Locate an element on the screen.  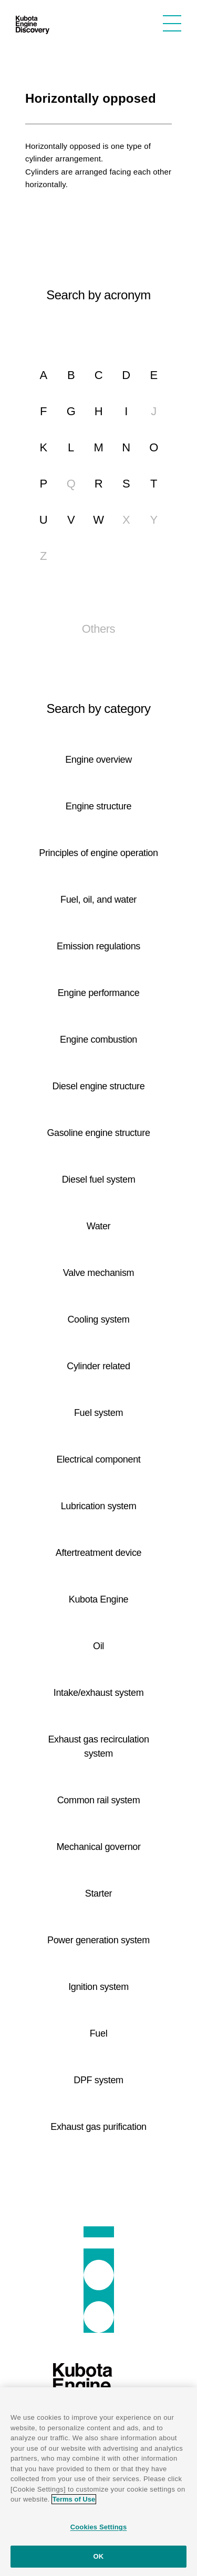
Starter is located at coordinates (98, 1893).